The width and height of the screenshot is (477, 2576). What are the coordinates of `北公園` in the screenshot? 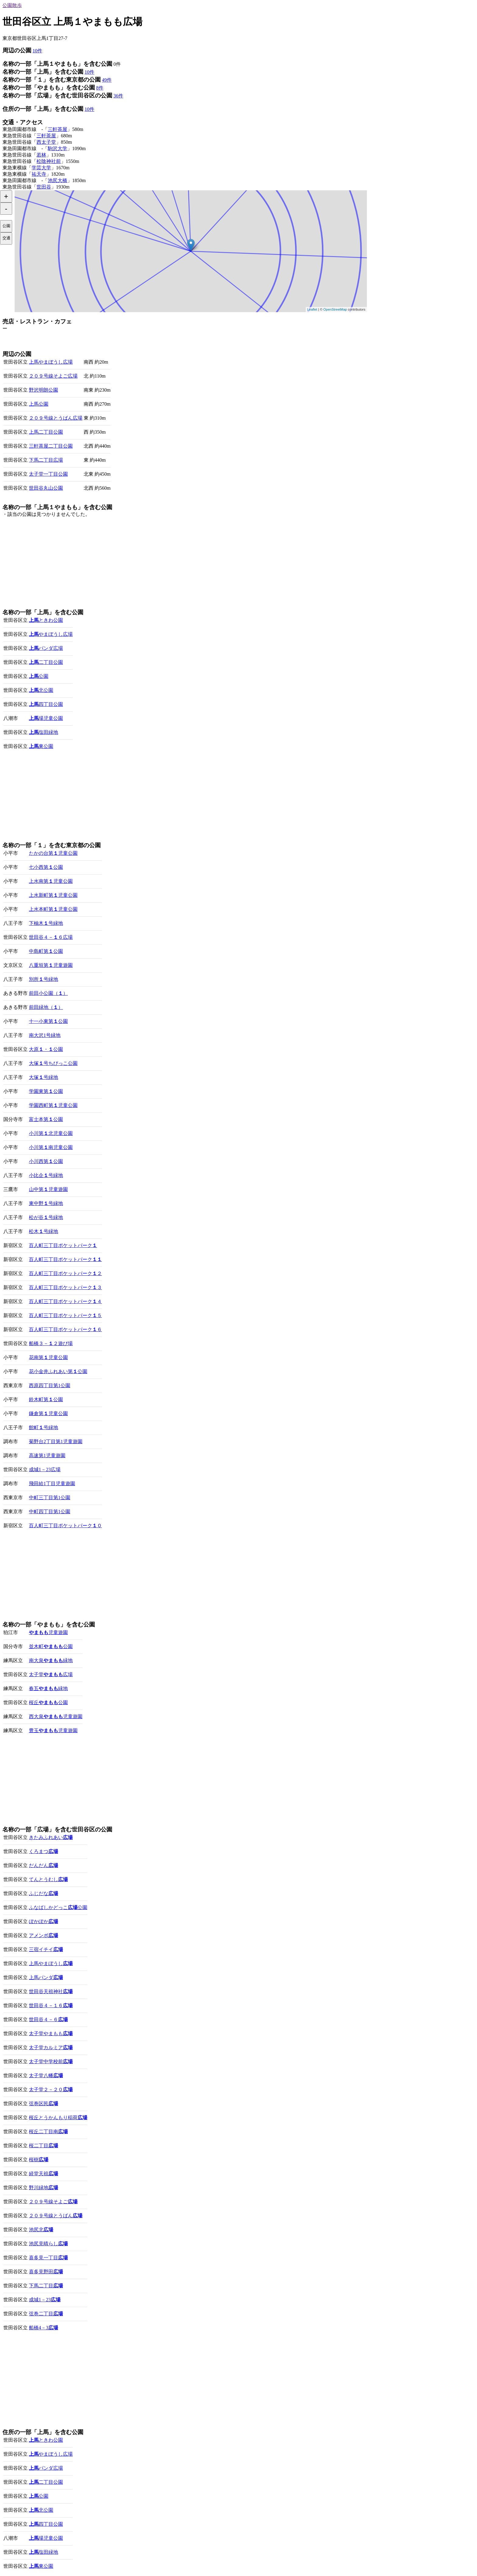 It's located at (41, 690).